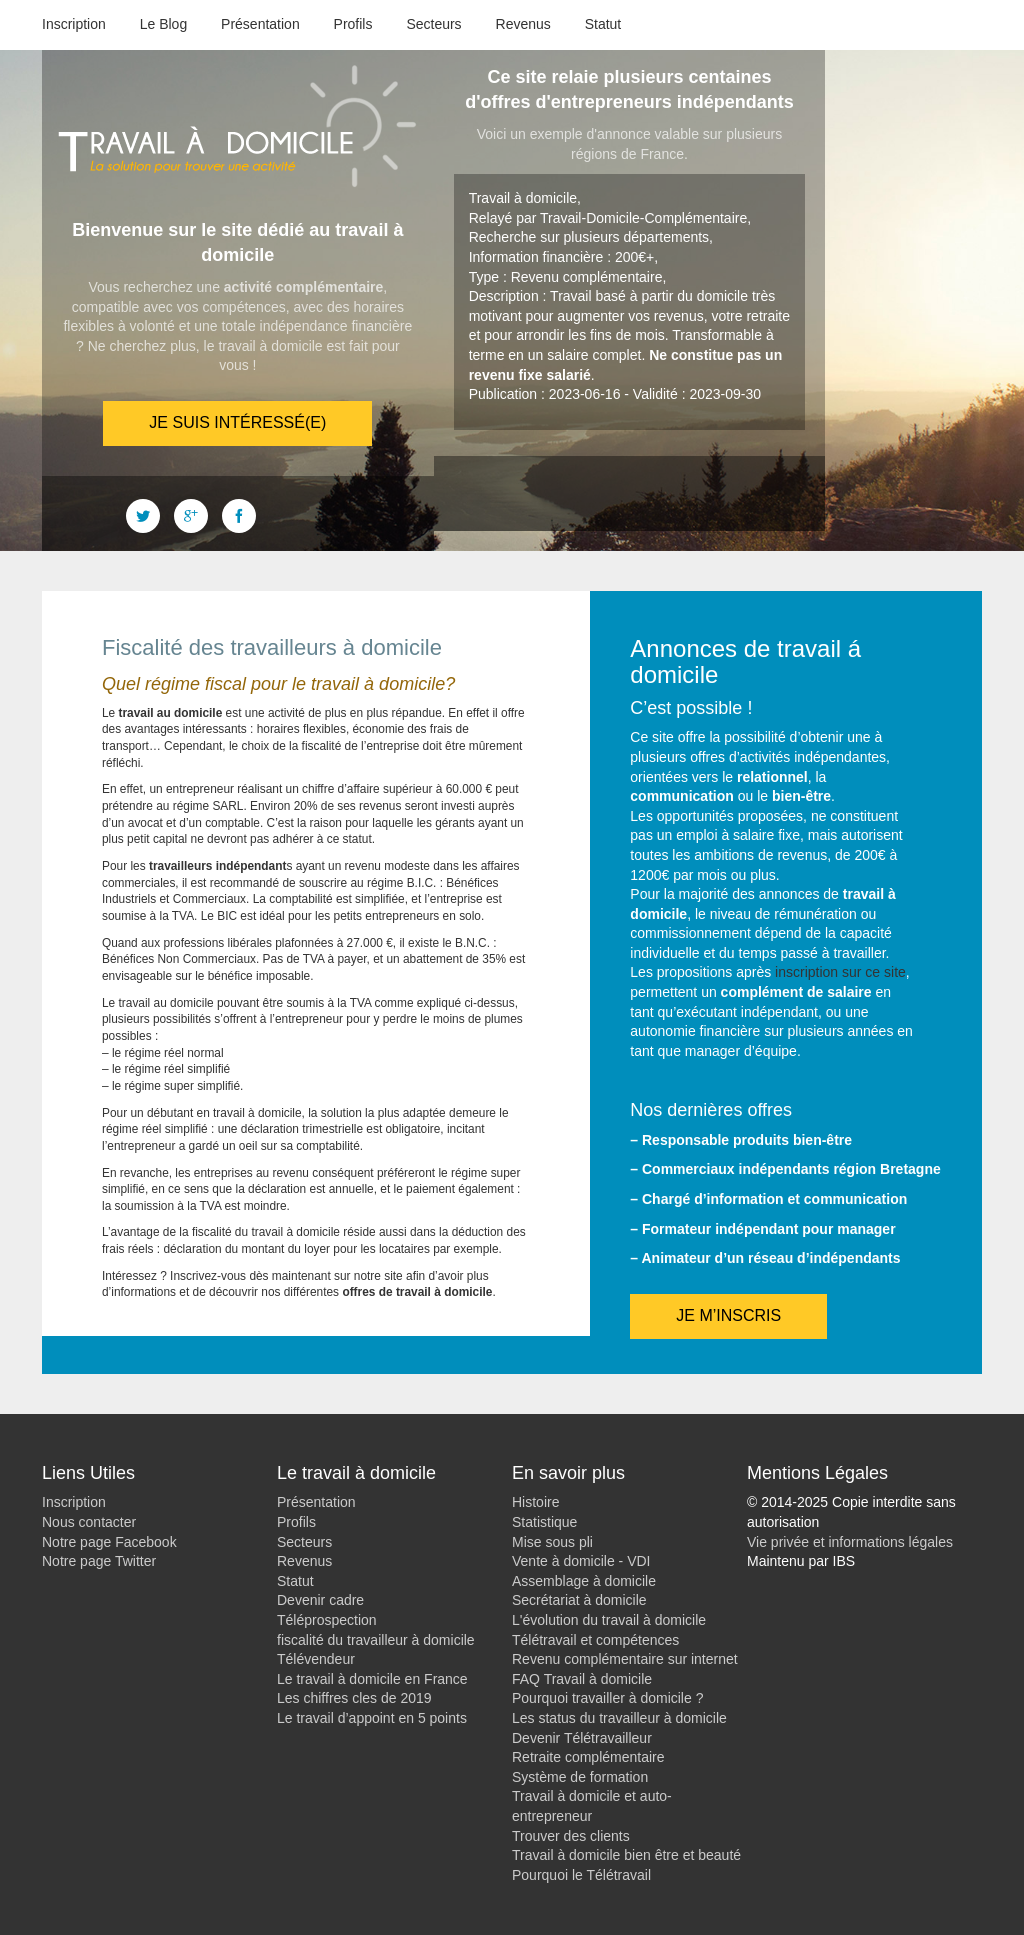 The width and height of the screenshot is (1024, 1935). Describe the element at coordinates (582, 1679) in the screenshot. I see `FAQ Travail à domicile` at that location.